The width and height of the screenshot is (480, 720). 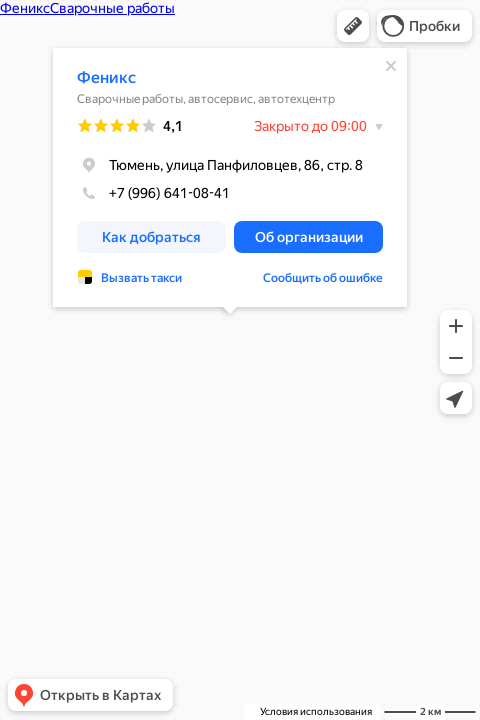 I want to click on Вызвать такси, so click(x=141, y=278).